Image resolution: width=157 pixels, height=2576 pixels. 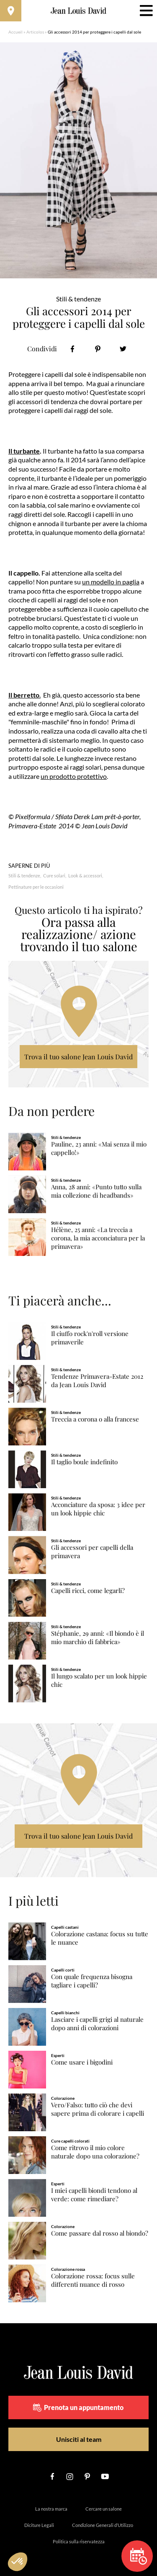 What do you see at coordinates (90, 1338) in the screenshot?
I see `Il ciuffo rock'n'roll versione primaverile` at bounding box center [90, 1338].